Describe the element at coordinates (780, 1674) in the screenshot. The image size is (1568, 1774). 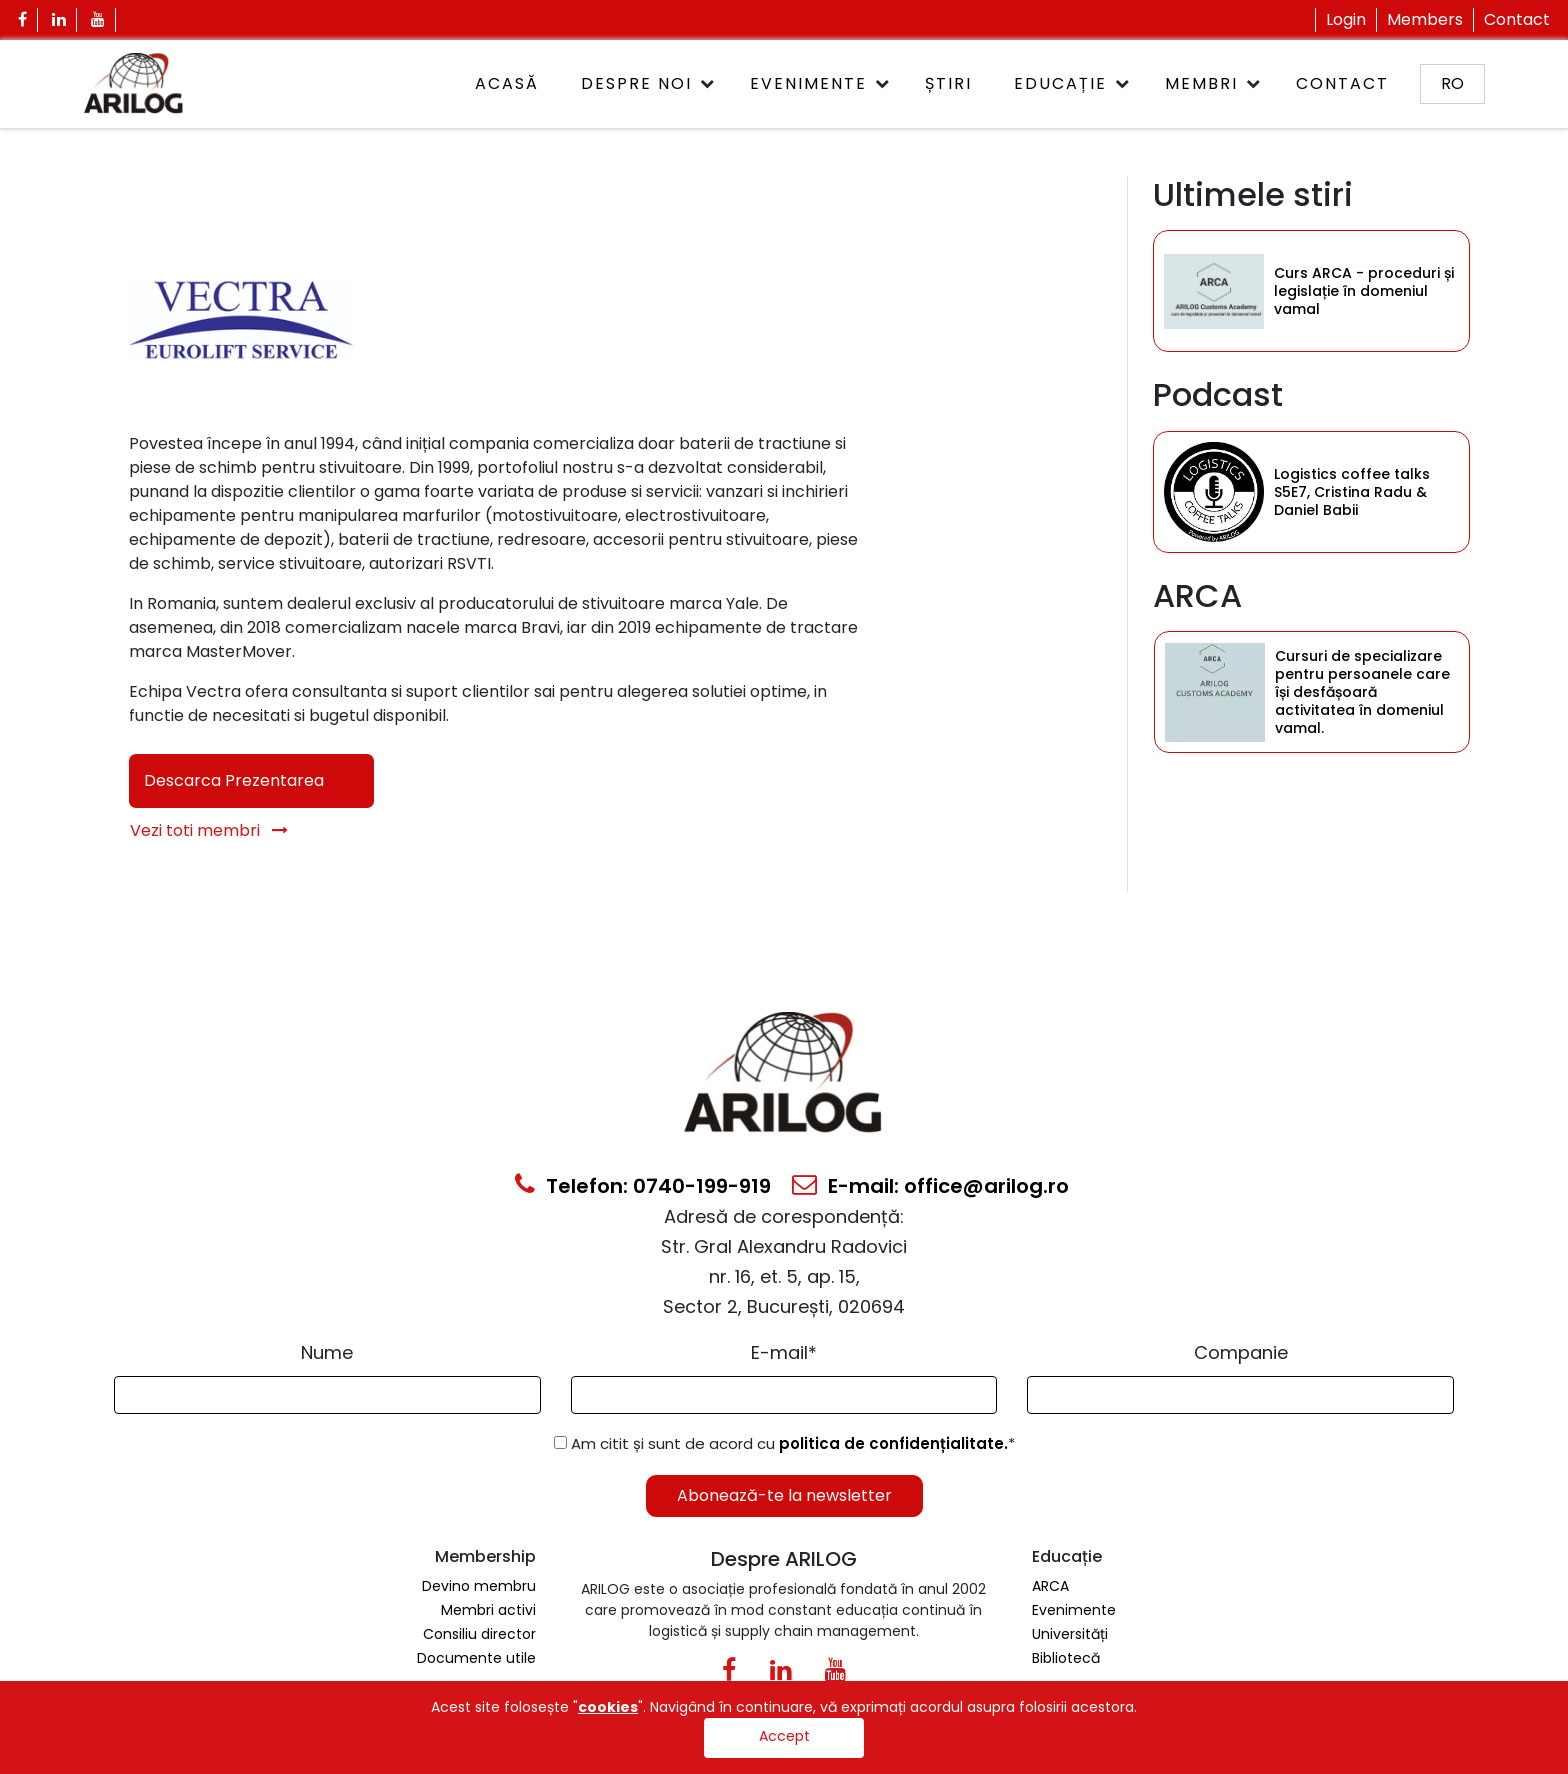
I see `[Linkedin Icon0]` at that location.